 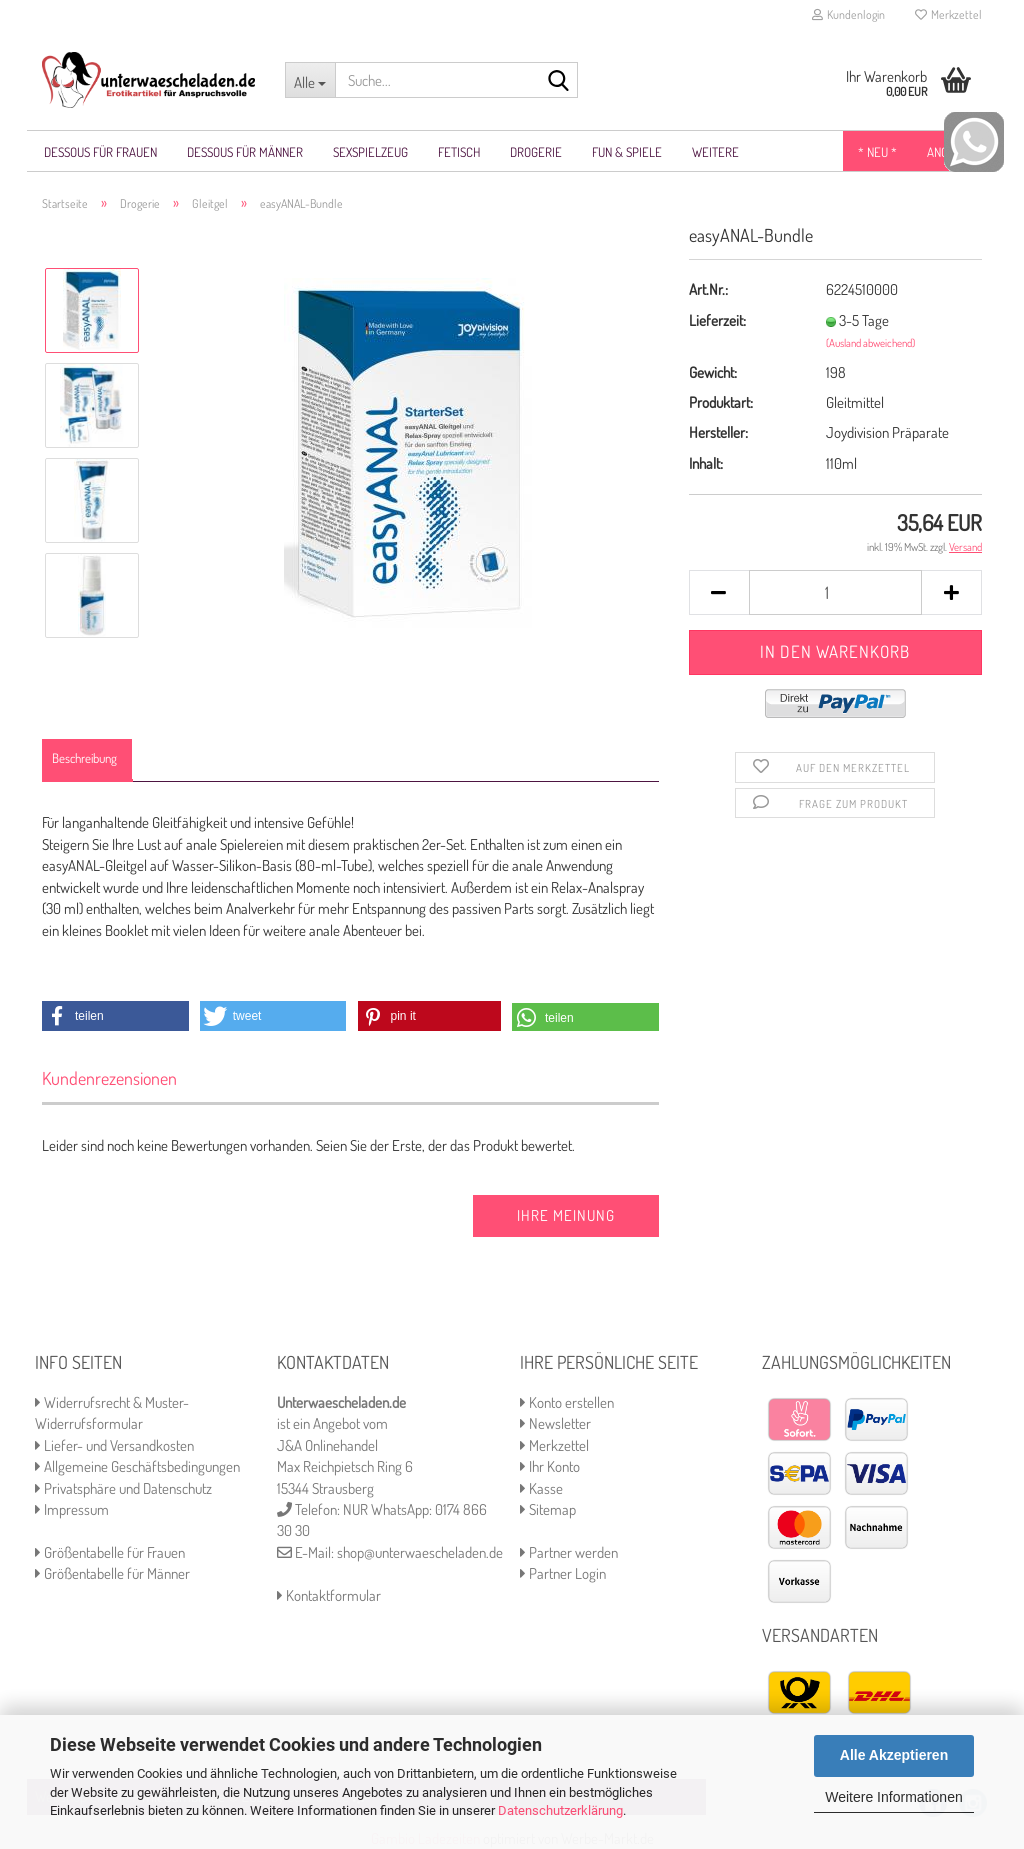 I want to click on Ihr Konto, so click(x=550, y=1466).